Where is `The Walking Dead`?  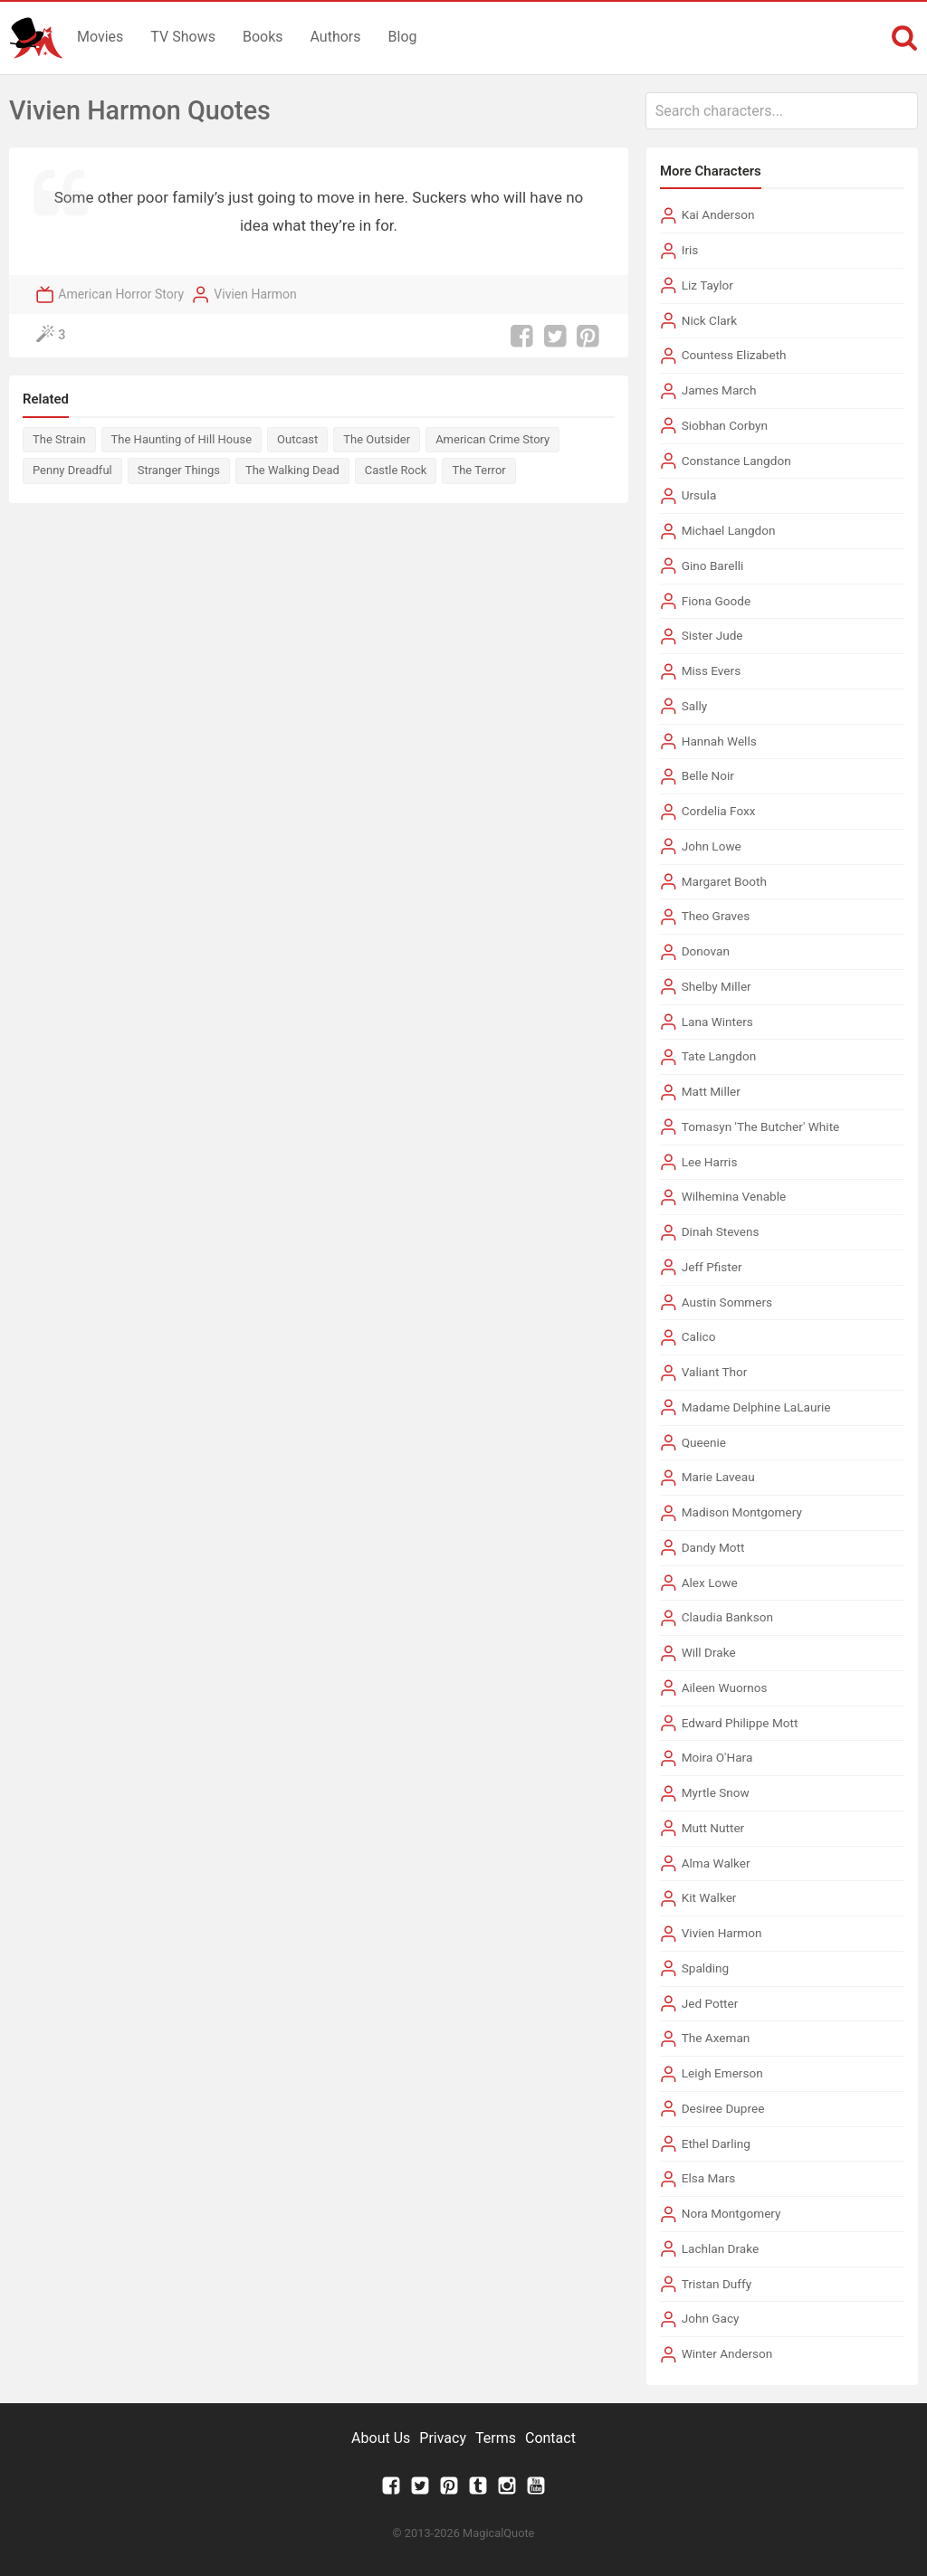 The Walking Dead is located at coordinates (292, 470).